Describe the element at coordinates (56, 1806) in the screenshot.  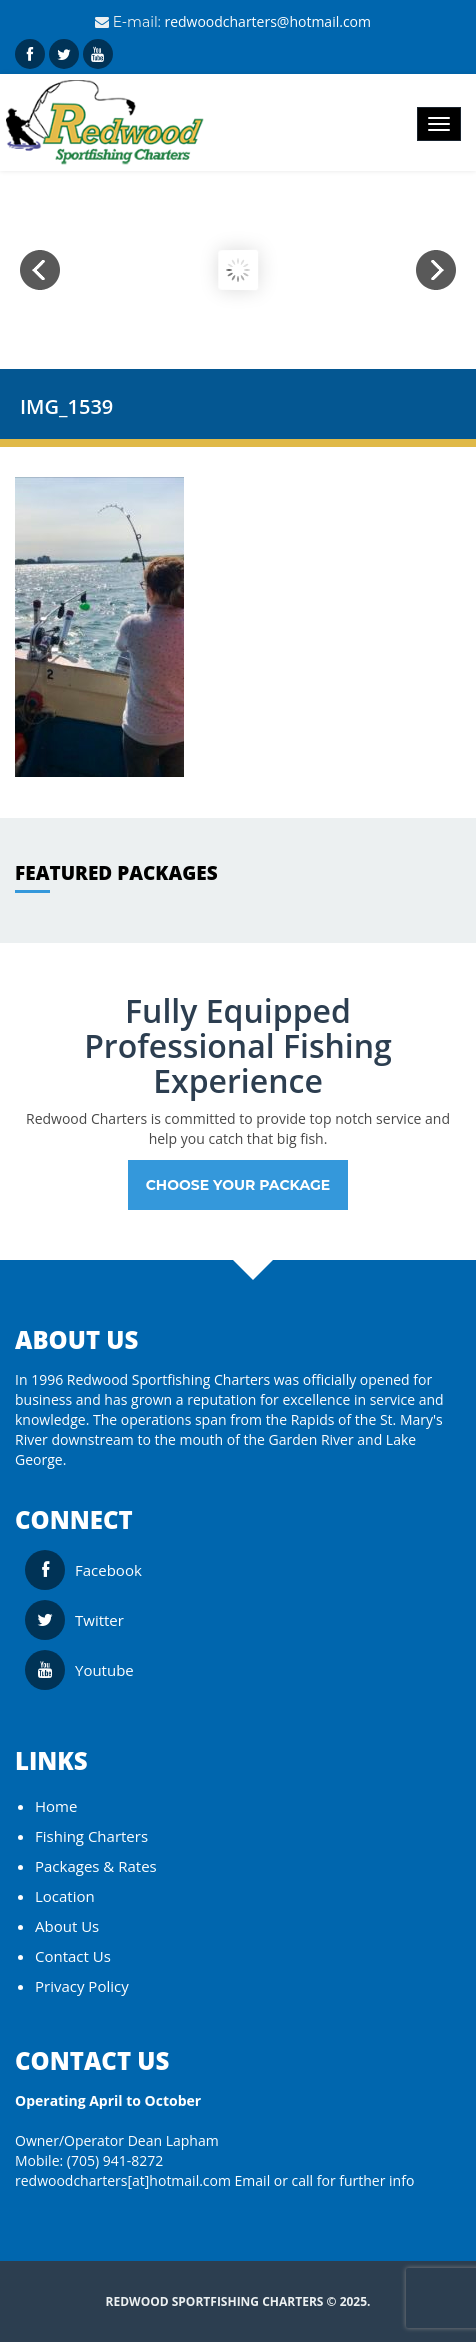
I see `Home` at that location.